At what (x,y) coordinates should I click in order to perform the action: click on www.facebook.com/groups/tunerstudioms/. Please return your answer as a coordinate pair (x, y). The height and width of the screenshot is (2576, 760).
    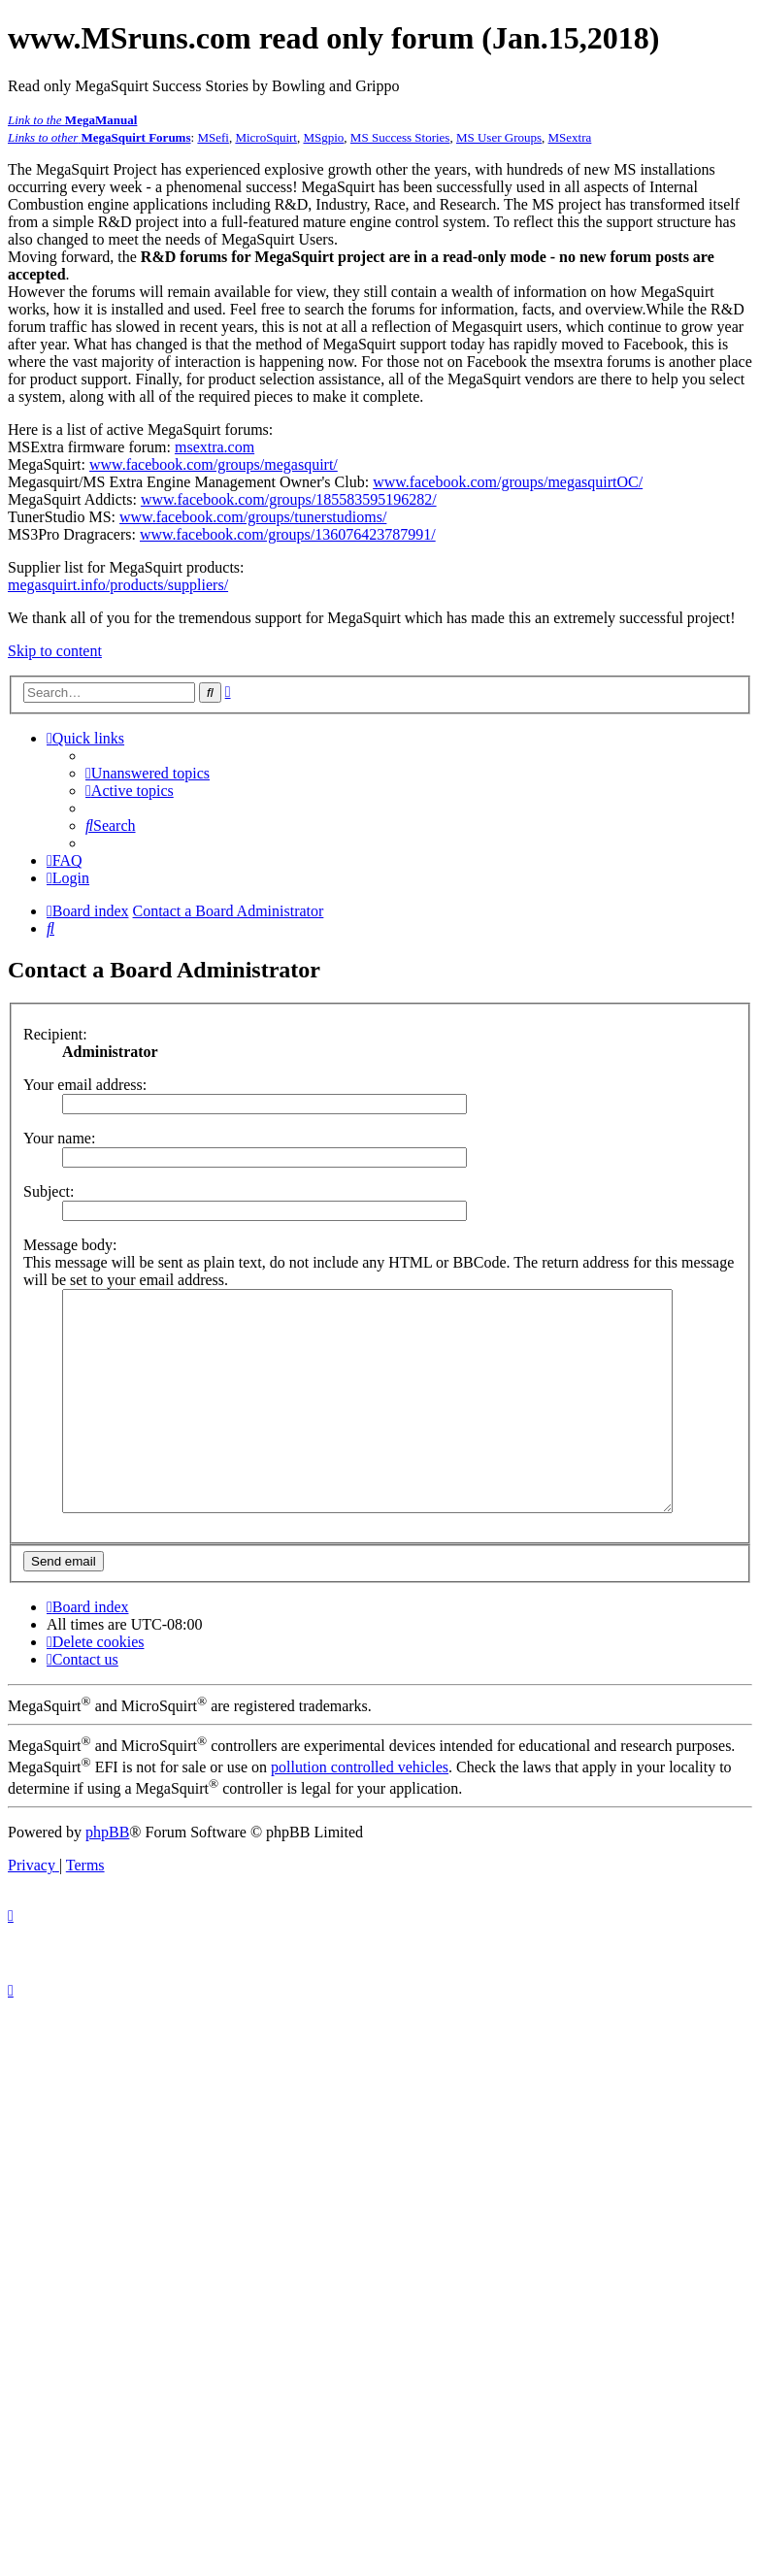
    Looking at the image, I should click on (252, 517).